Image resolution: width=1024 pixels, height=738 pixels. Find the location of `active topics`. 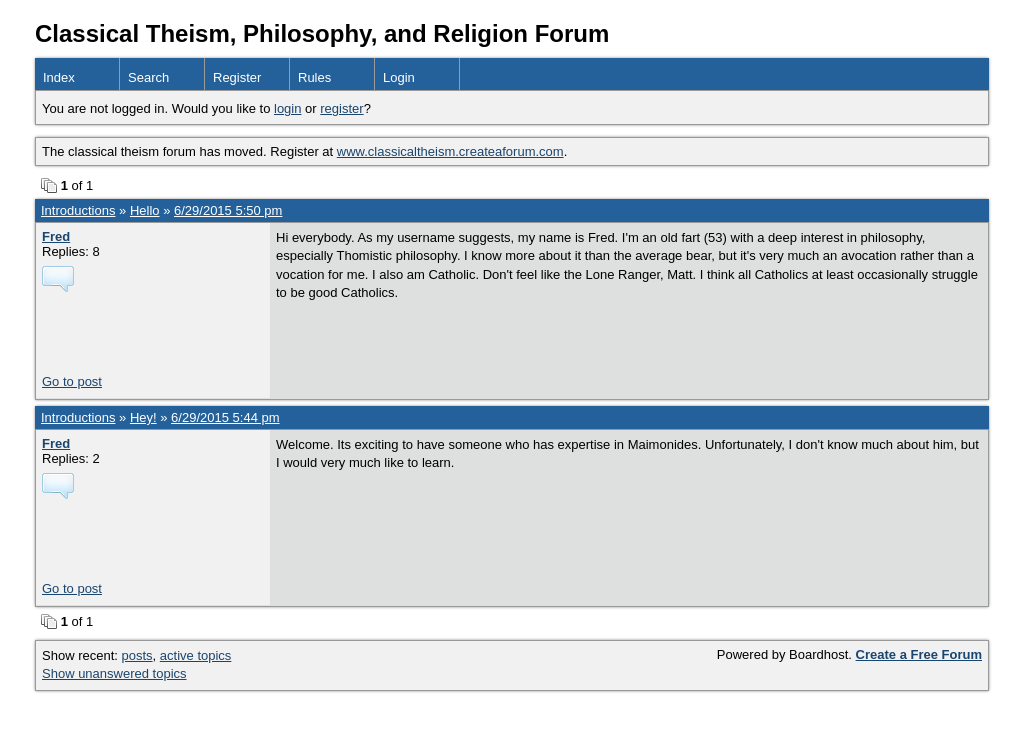

active topics is located at coordinates (196, 655).